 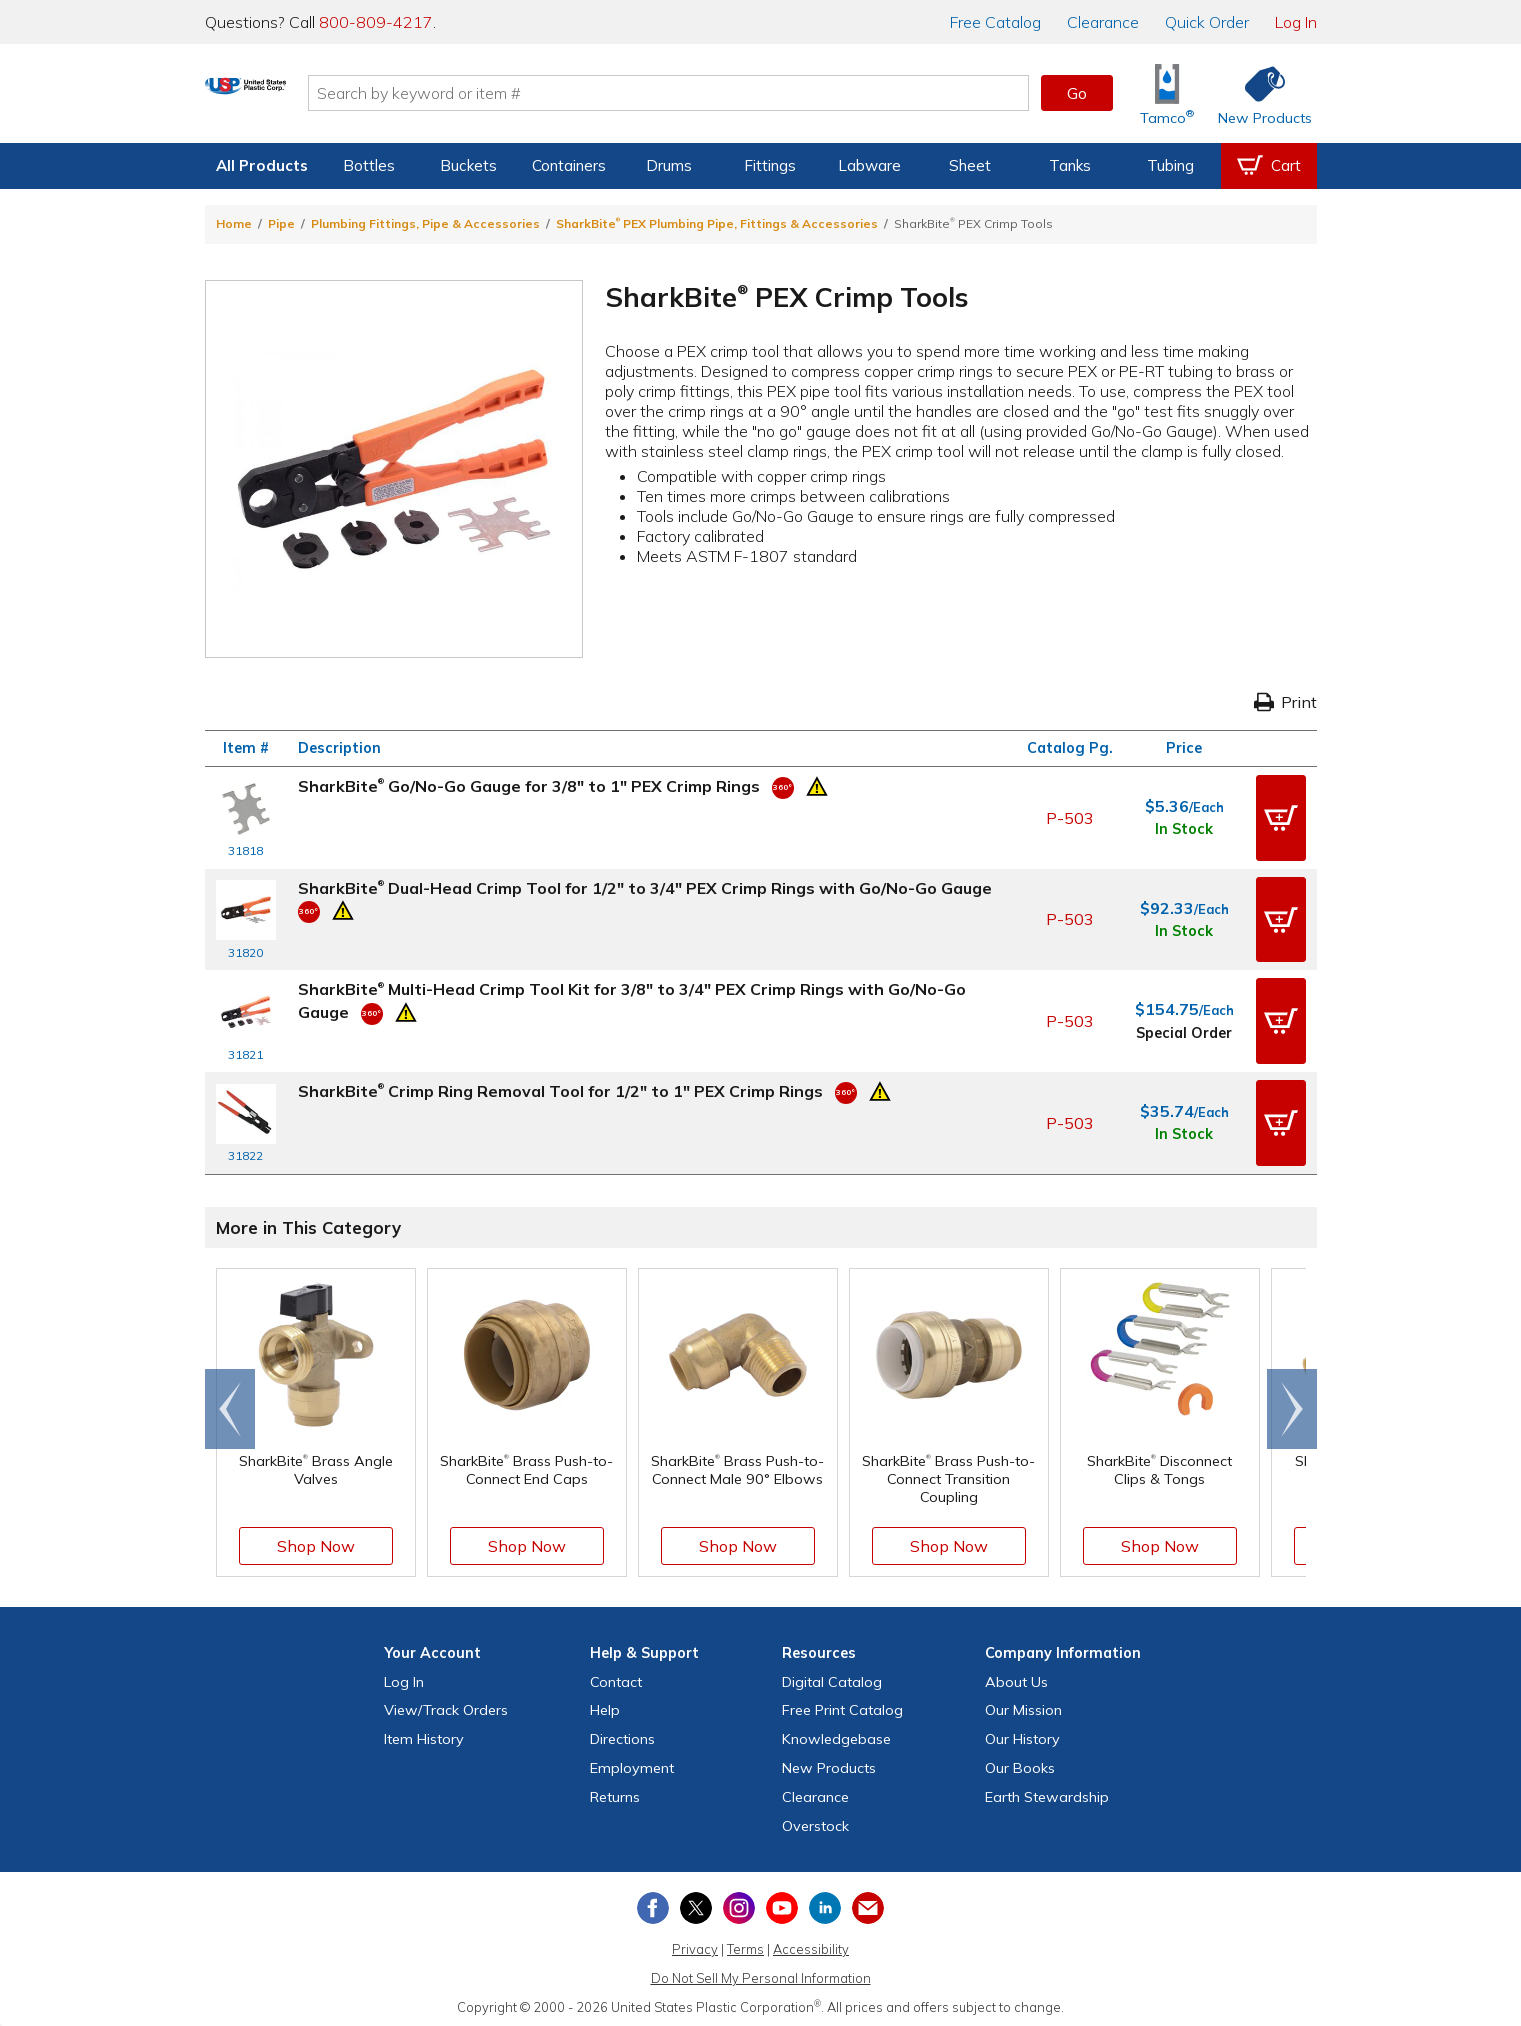 What do you see at coordinates (645, 887) in the screenshot?
I see `SharkBite Dual-Head Crimp Tool for 1/2" to 3/4" PEX Crimp Rings with Go/No-Go Gauge` at bounding box center [645, 887].